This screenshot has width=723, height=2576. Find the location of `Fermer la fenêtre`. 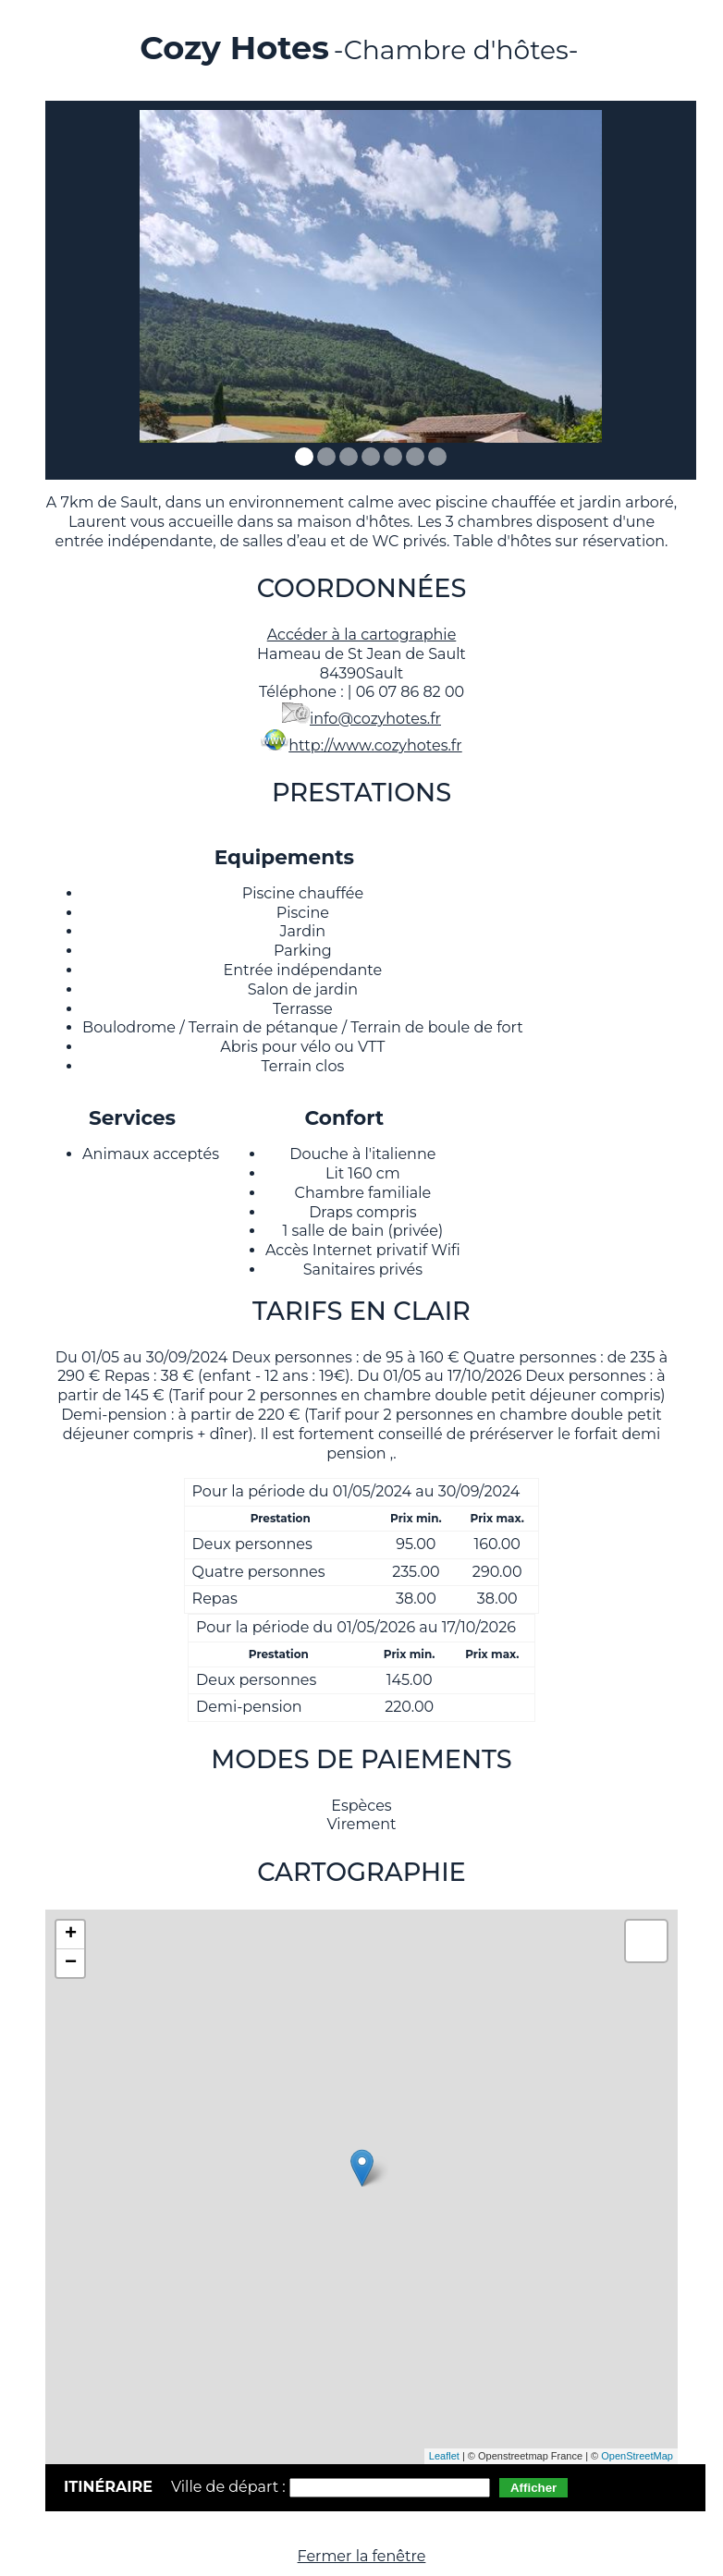

Fermer la fenêtre is located at coordinates (362, 2556).